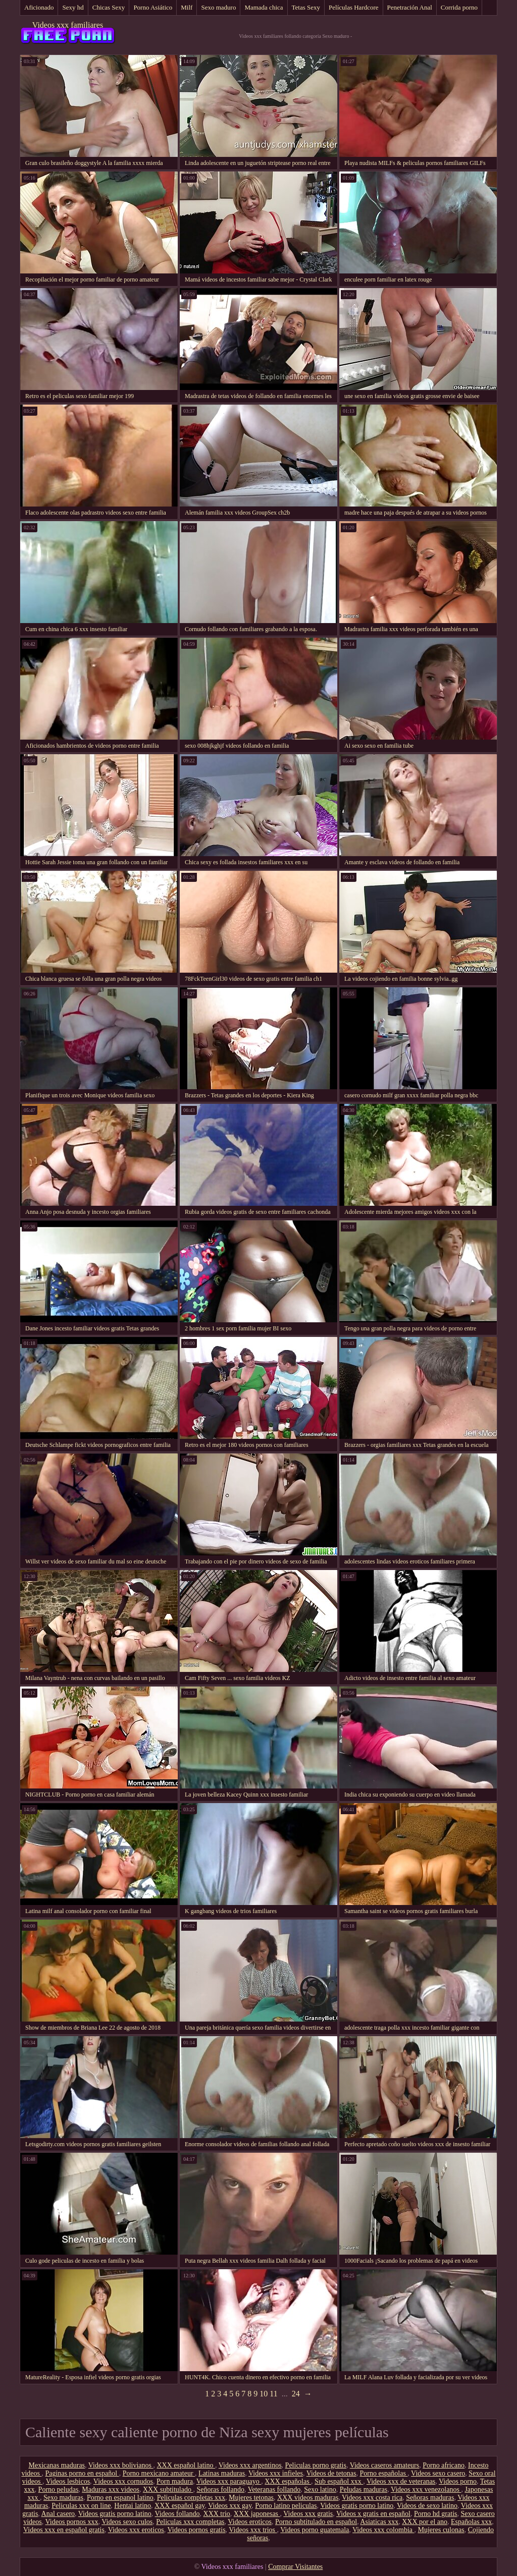  What do you see at coordinates (339, 2481) in the screenshot?
I see `Sub español xxx` at bounding box center [339, 2481].